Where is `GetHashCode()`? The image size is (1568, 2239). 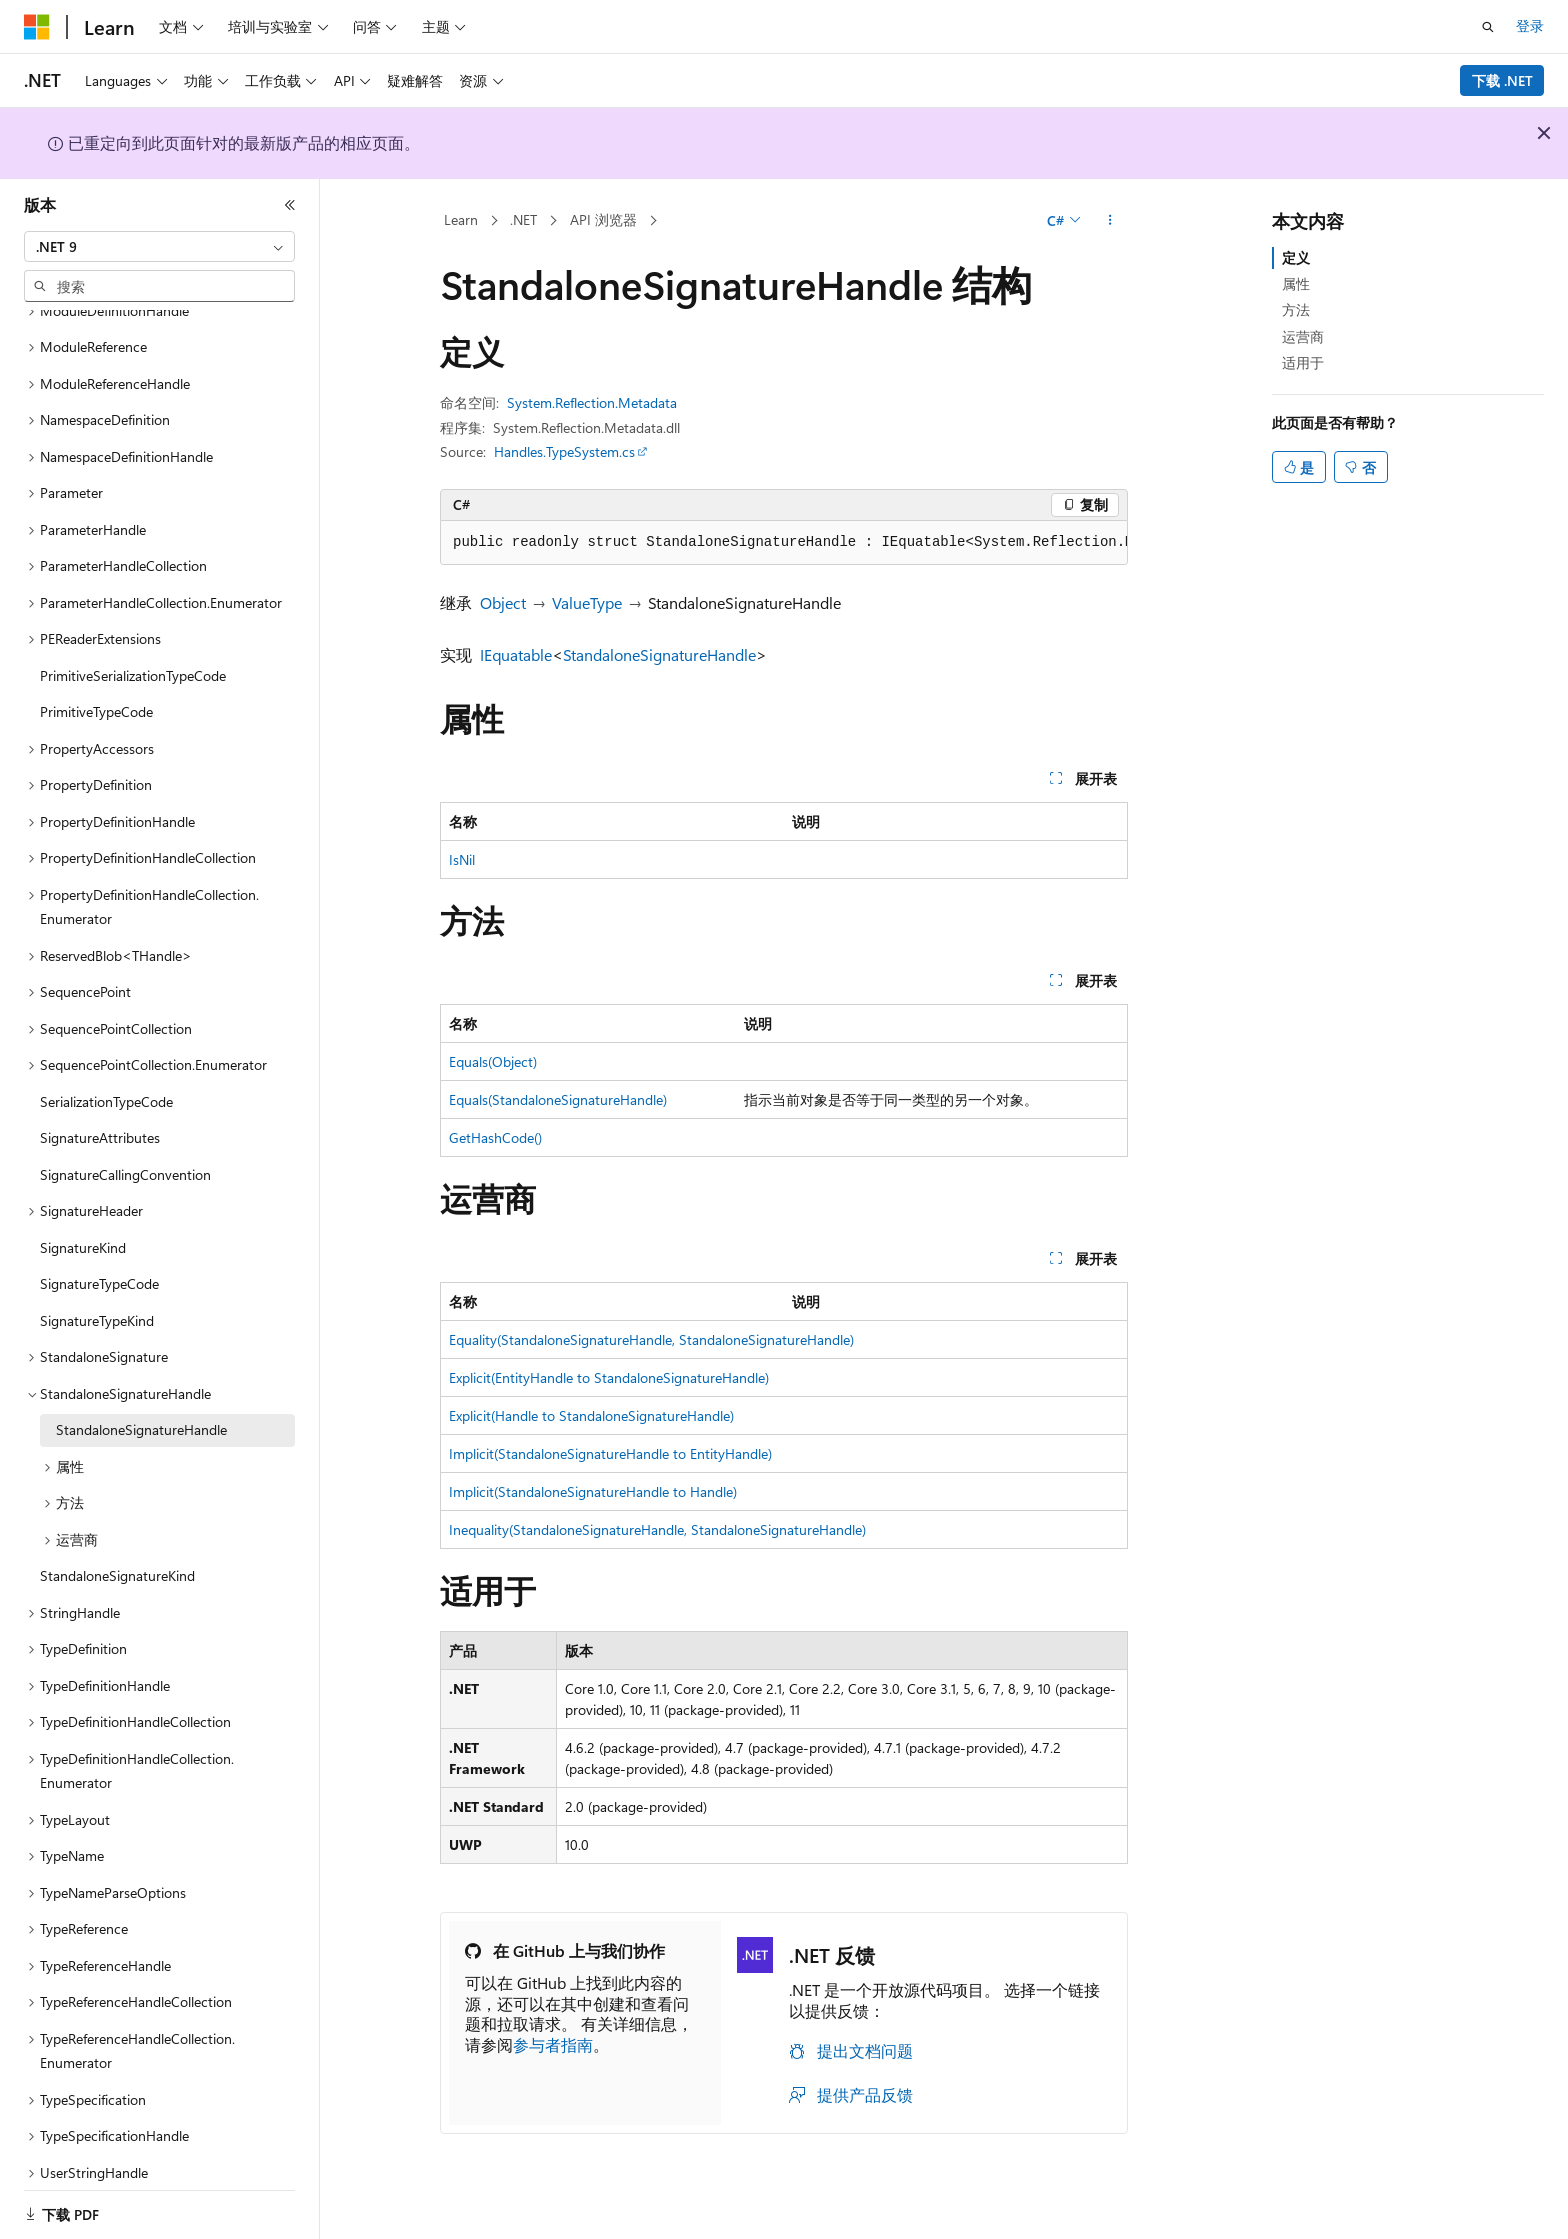 GetHashCode() is located at coordinates (495, 1137).